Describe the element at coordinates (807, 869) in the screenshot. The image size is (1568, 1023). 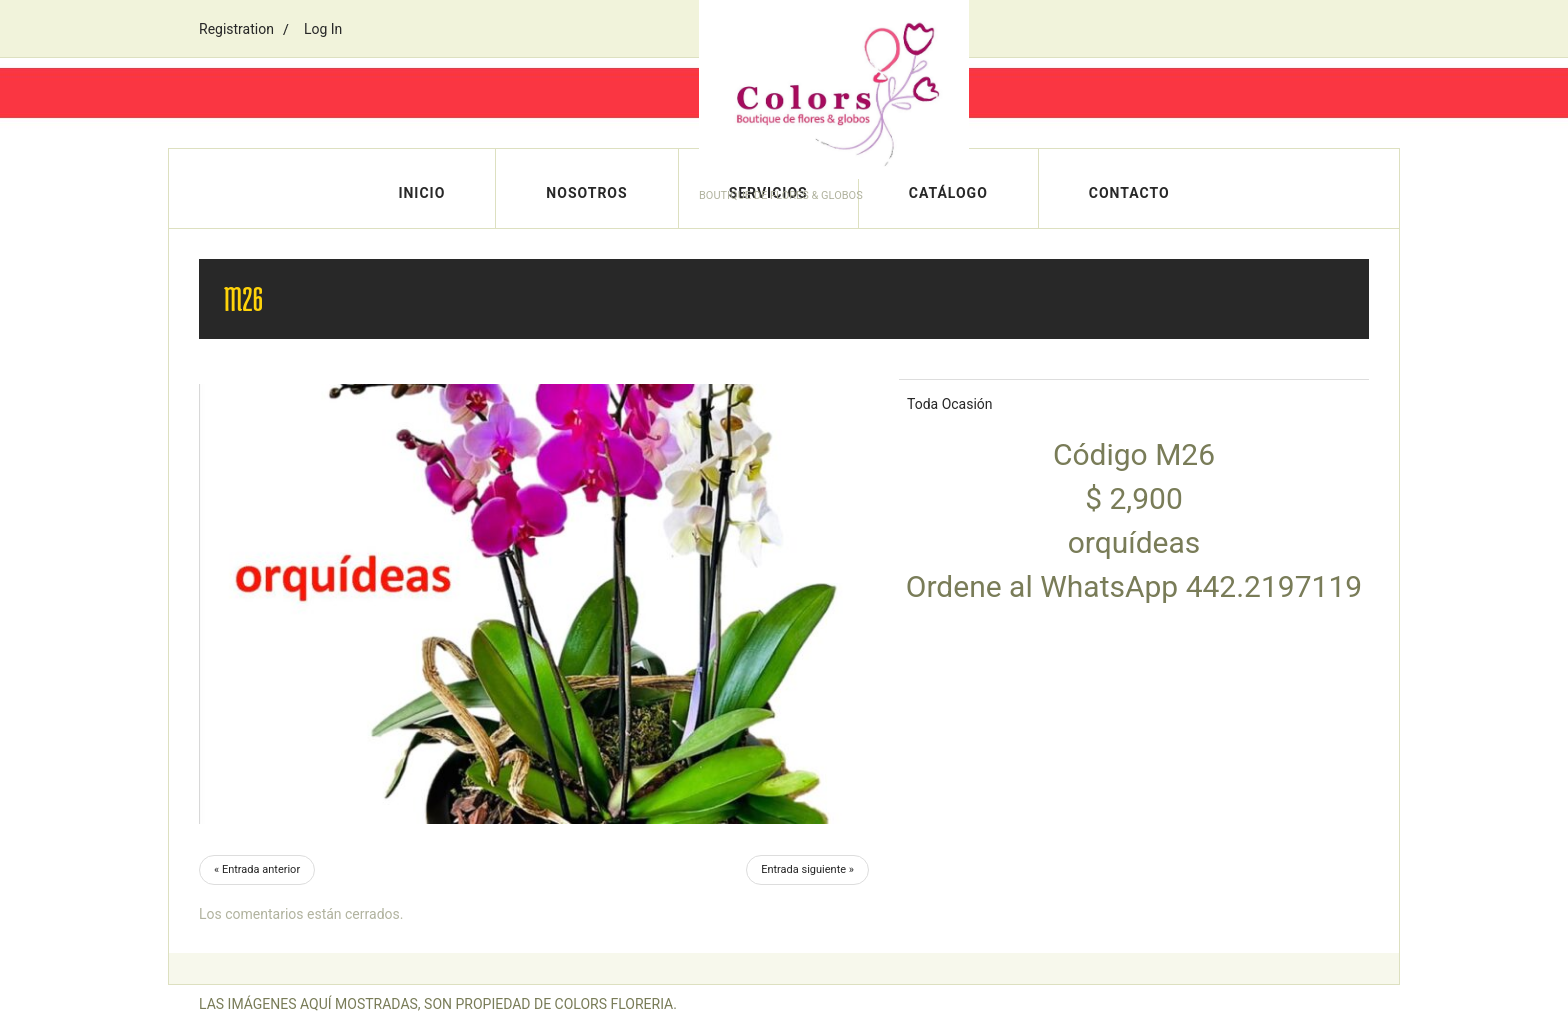
I see `Entrada siguiente »` at that location.